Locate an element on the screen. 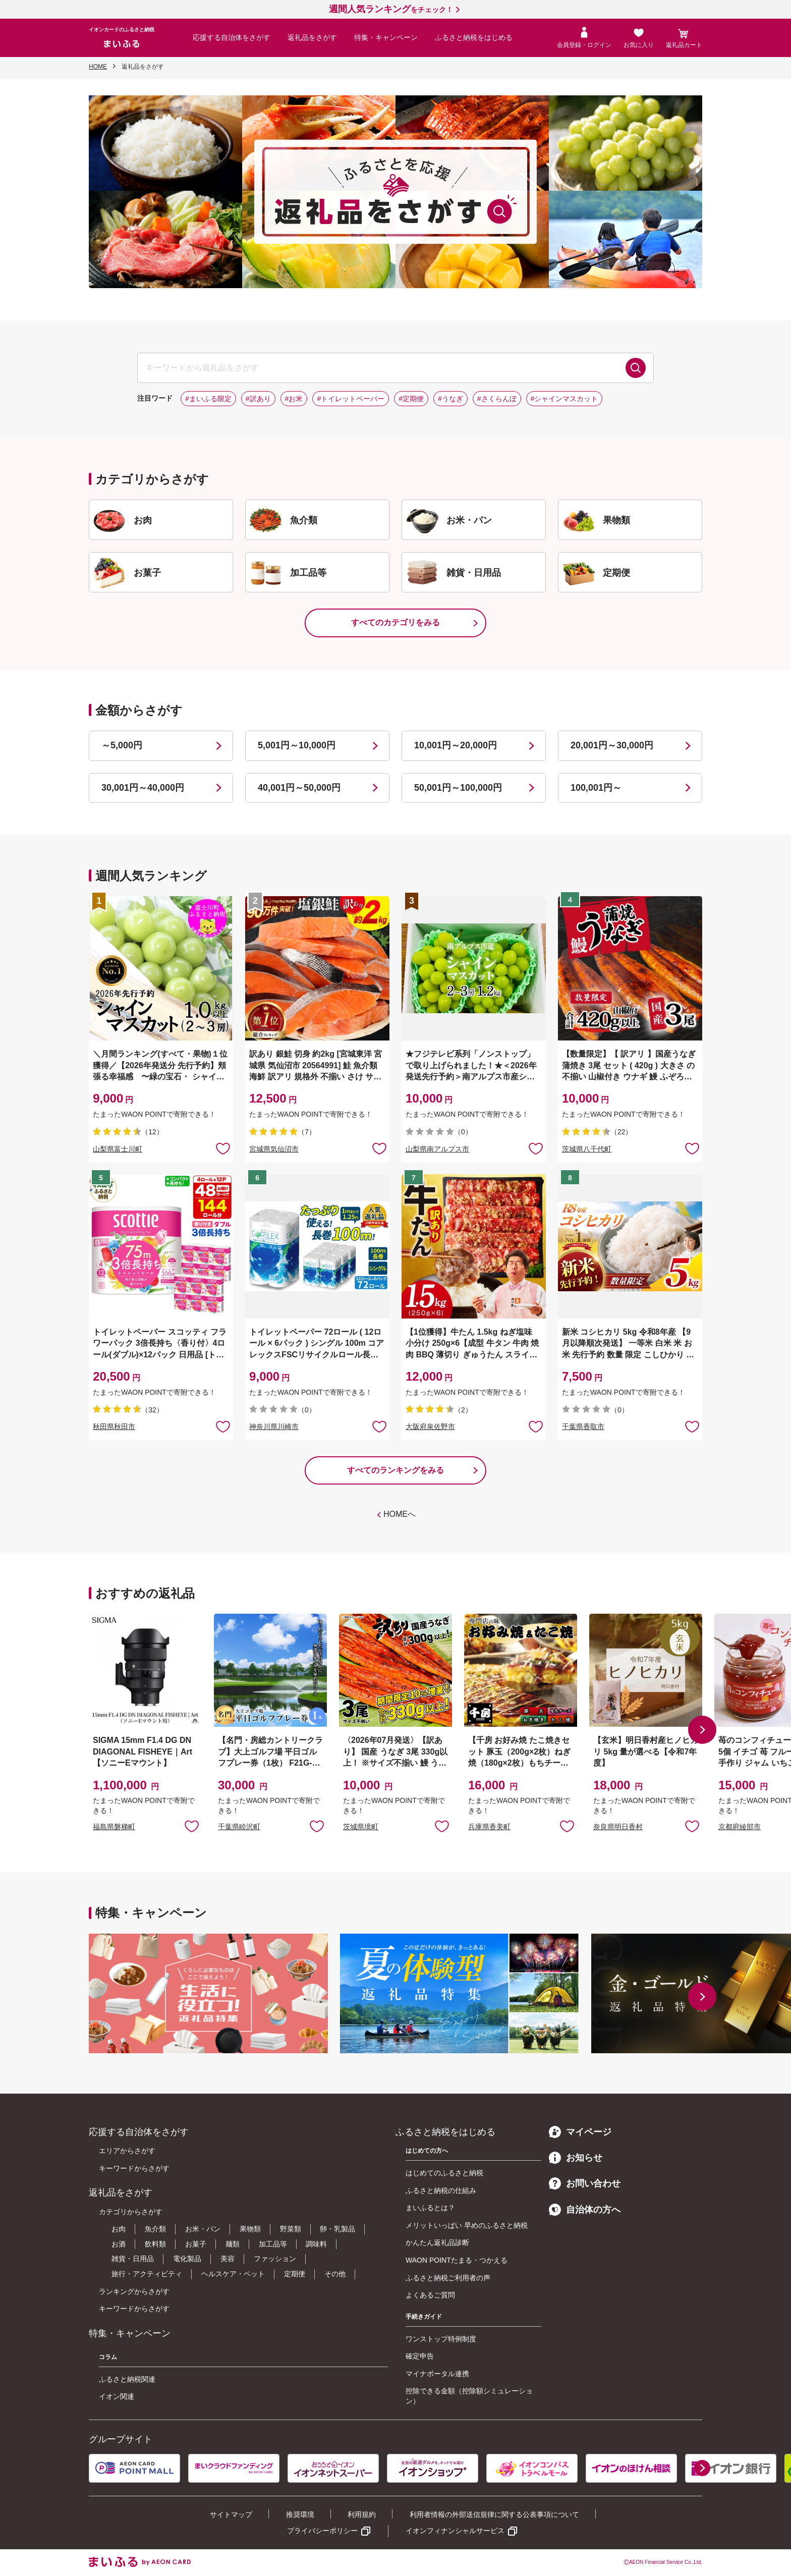  電化製品 is located at coordinates (187, 2259).